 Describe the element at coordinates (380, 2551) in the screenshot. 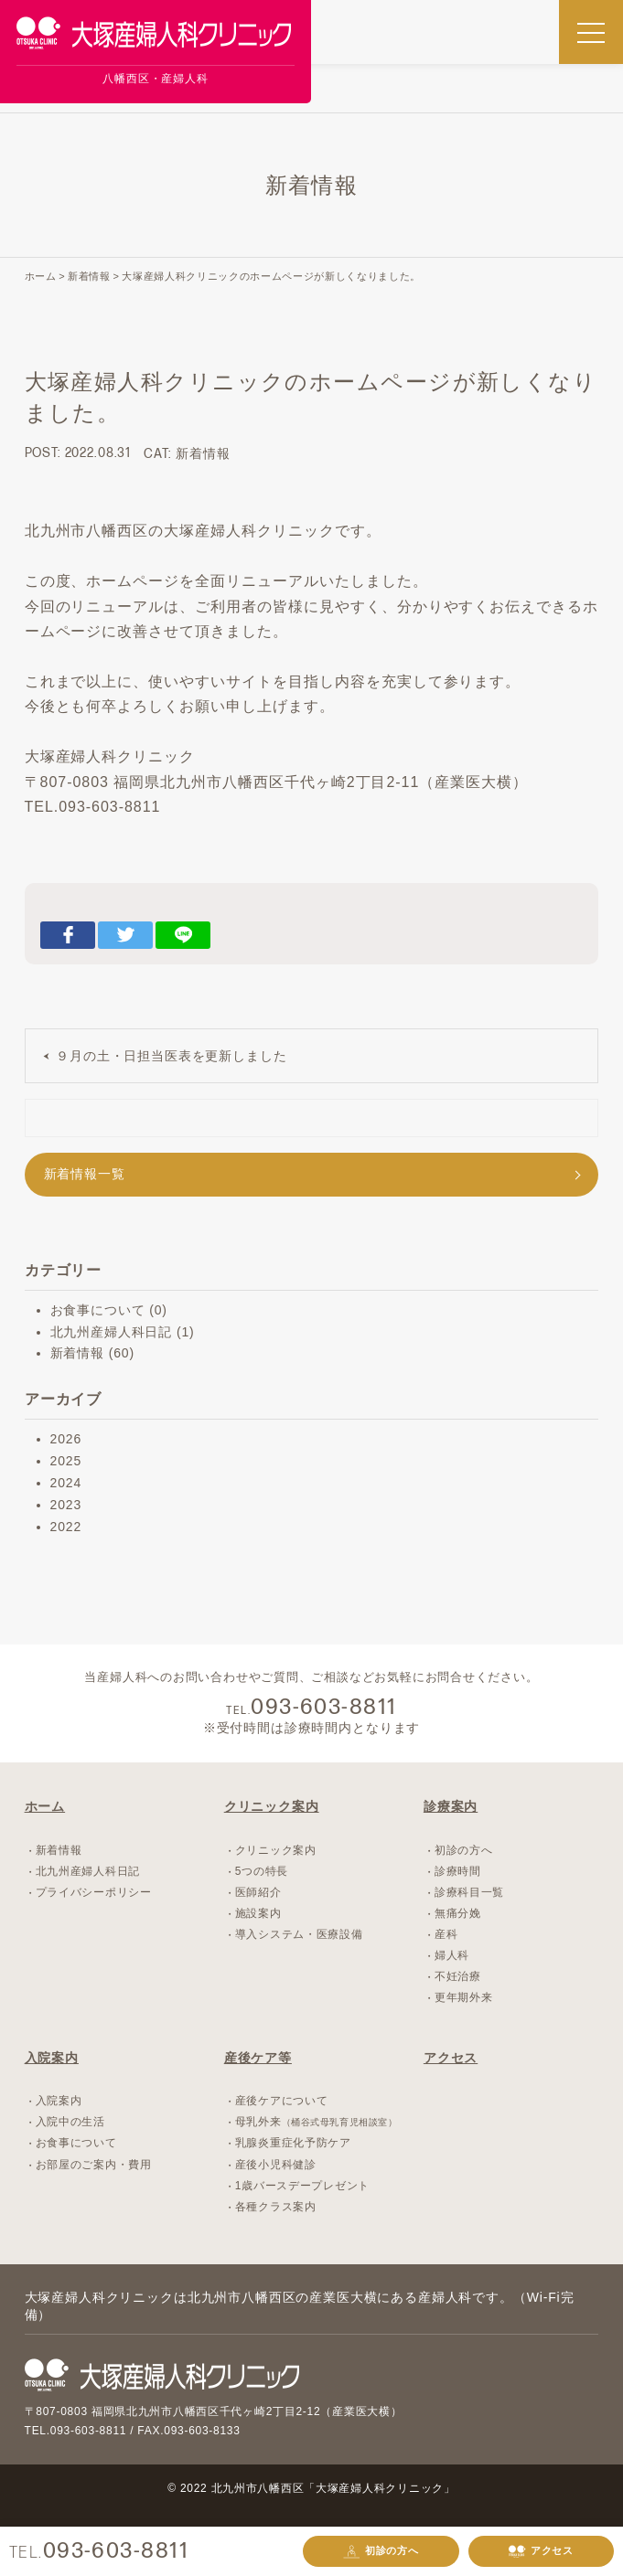

I see `初診の方へ` at that location.